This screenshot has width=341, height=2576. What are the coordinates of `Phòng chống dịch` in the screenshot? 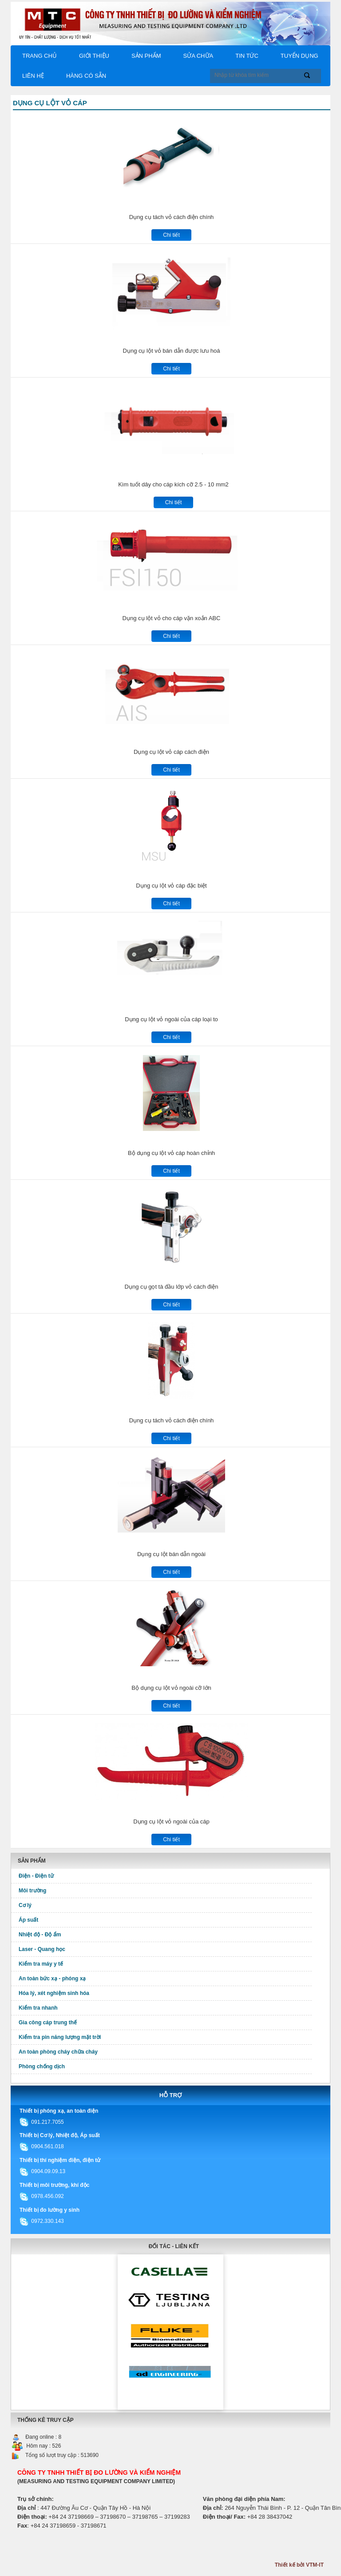 It's located at (42, 2066).